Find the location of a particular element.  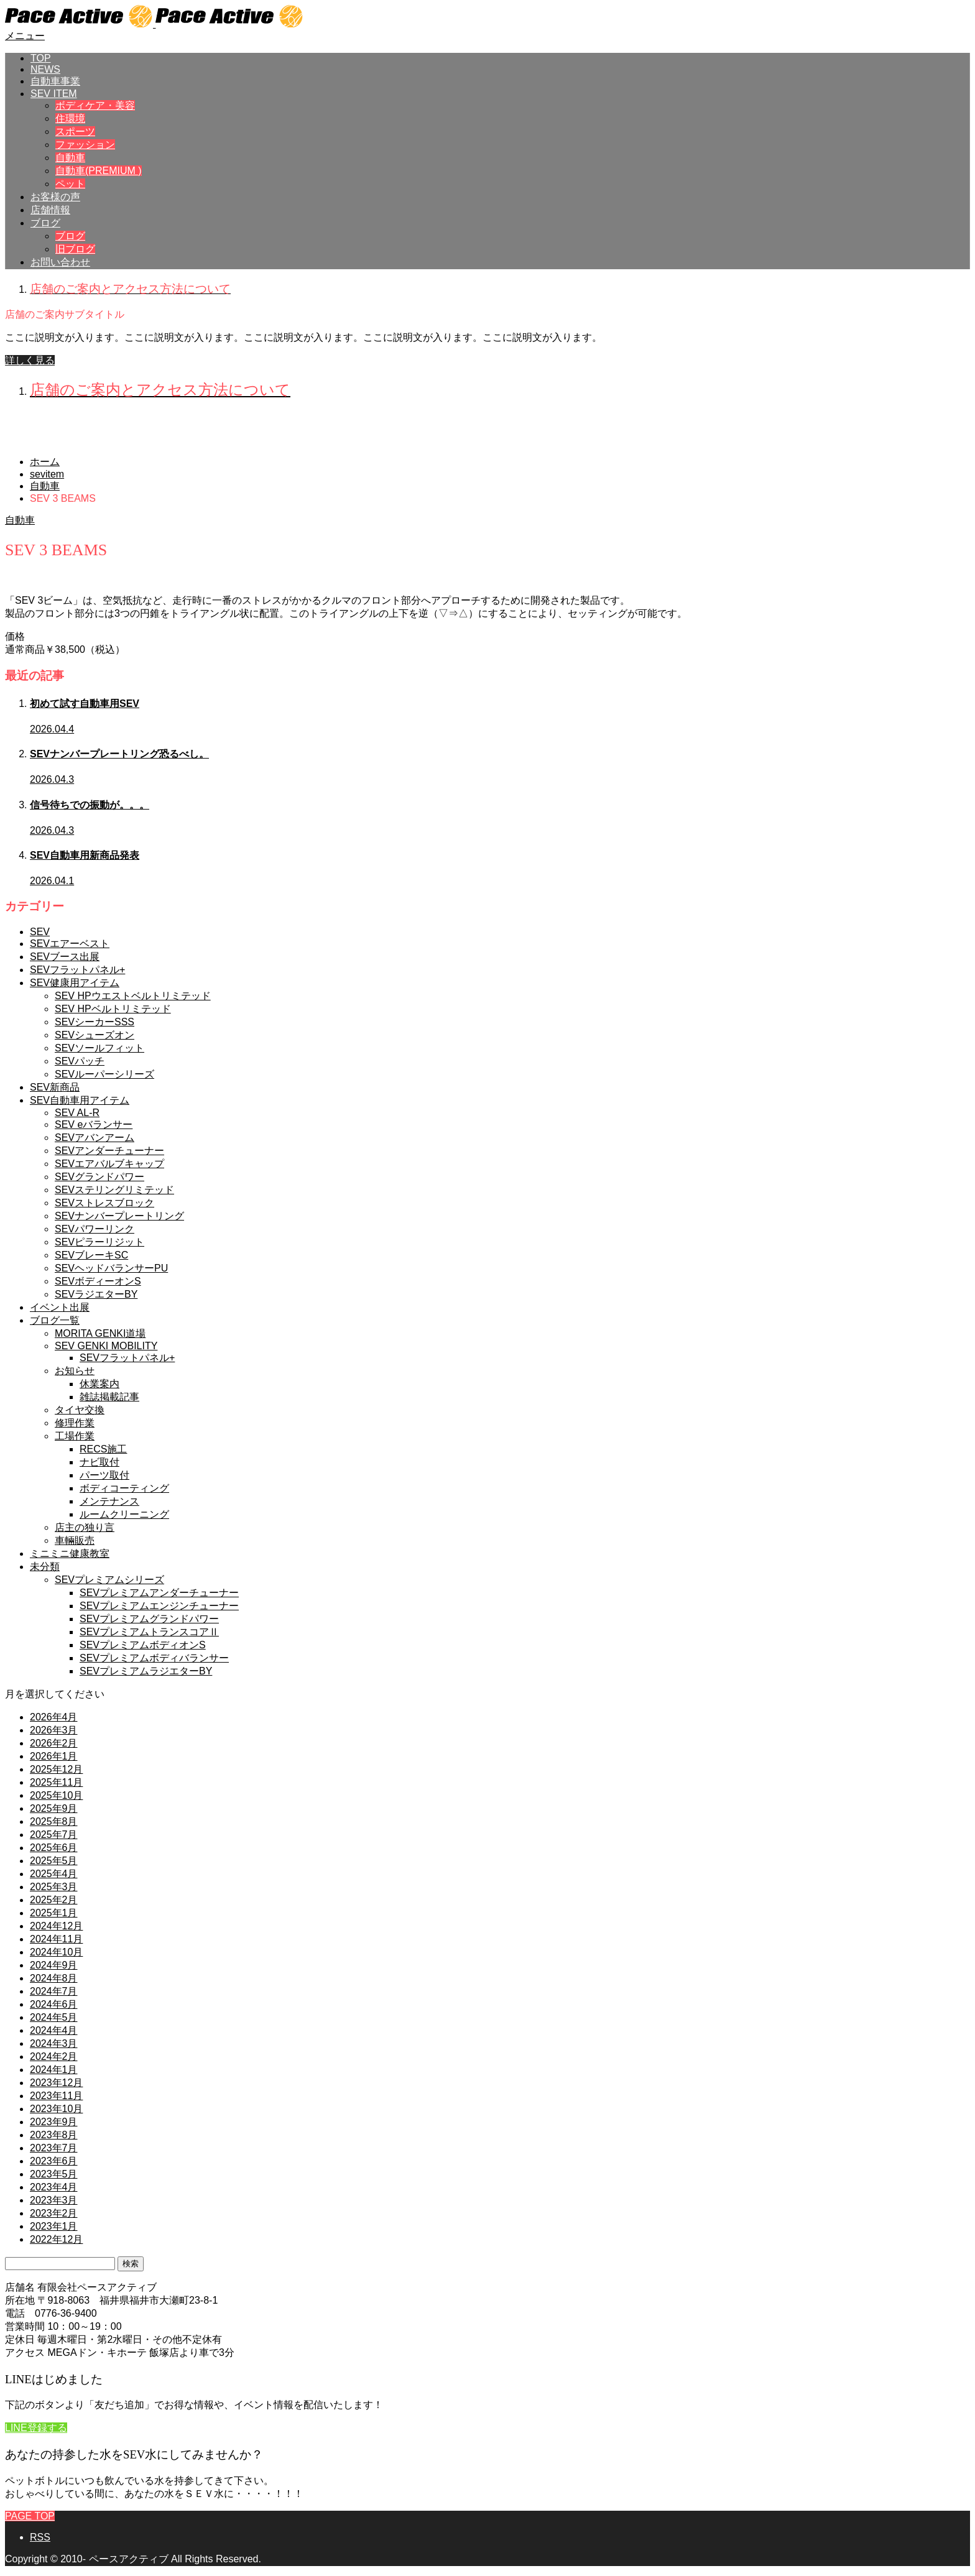

ペット is located at coordinates (70, 183).